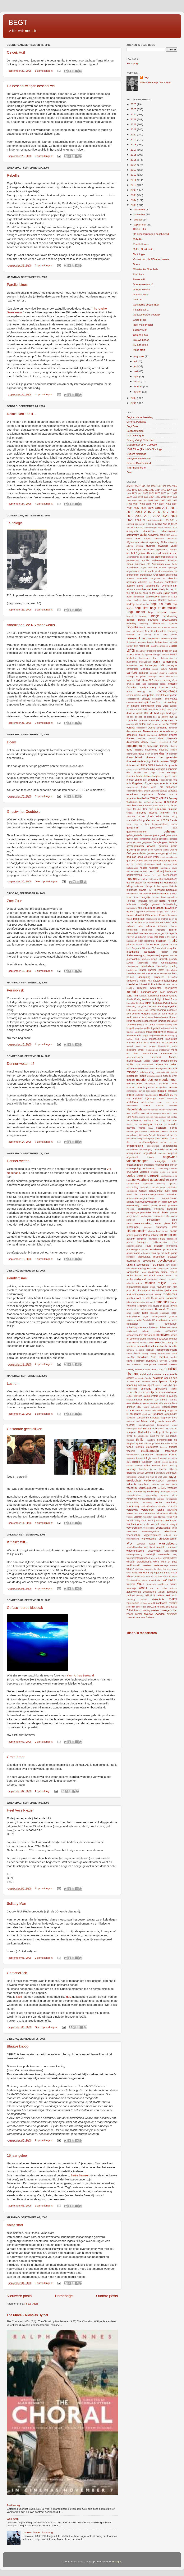  Describe the element at coordinates (161, 1399) in the screenshot. I see `start-a-band` at that location.